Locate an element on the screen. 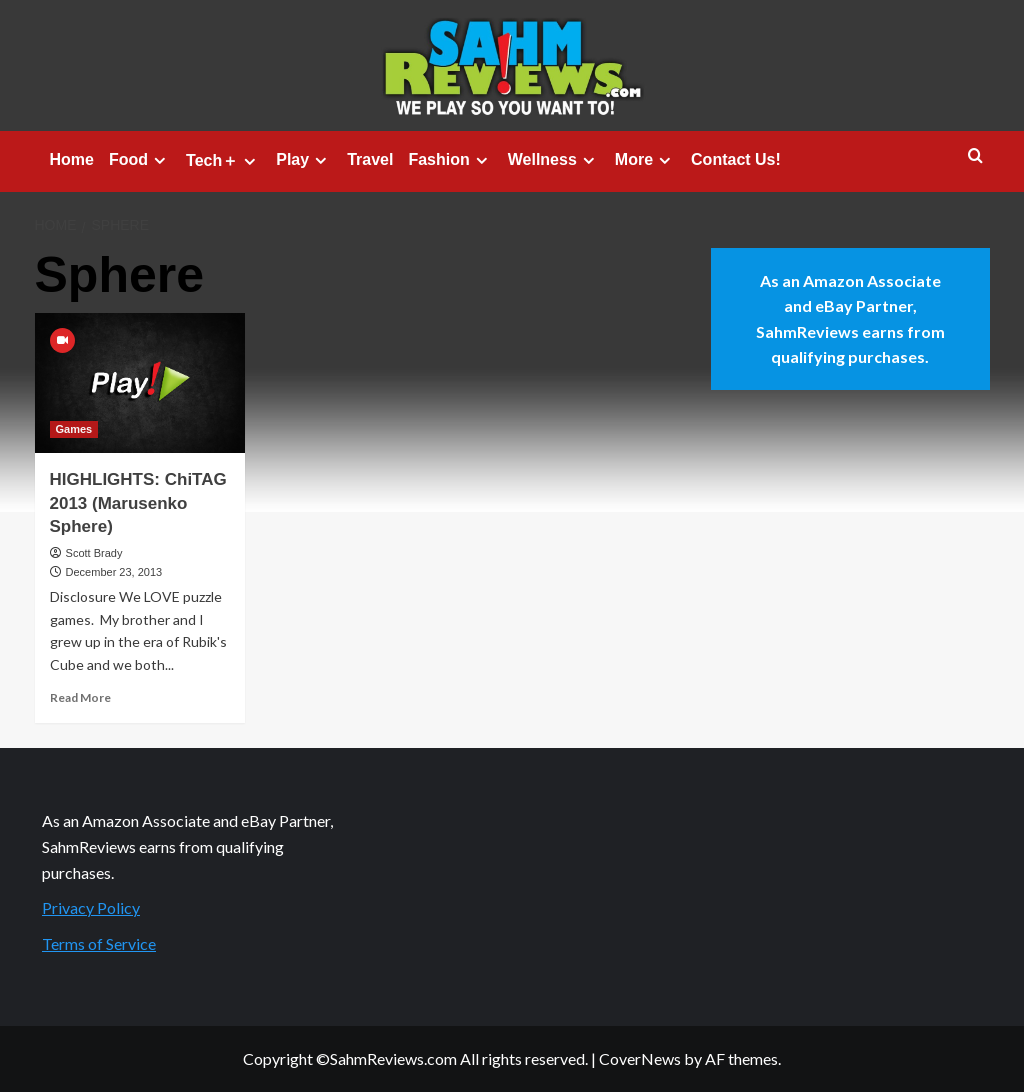 This screenshot has height=1092, width=1024. Travel is located at coordinates (370, 159).